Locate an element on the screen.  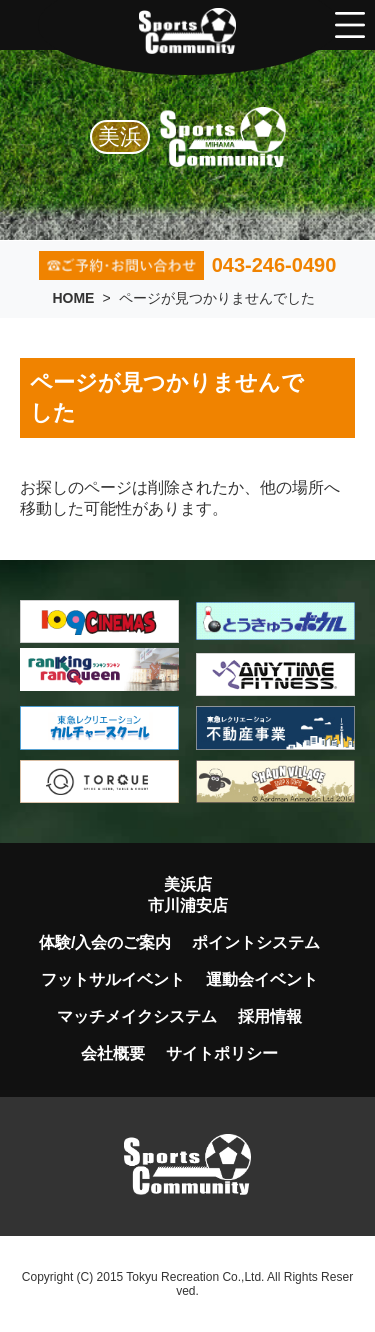
美浜店 is located at coordinates (188, 884).